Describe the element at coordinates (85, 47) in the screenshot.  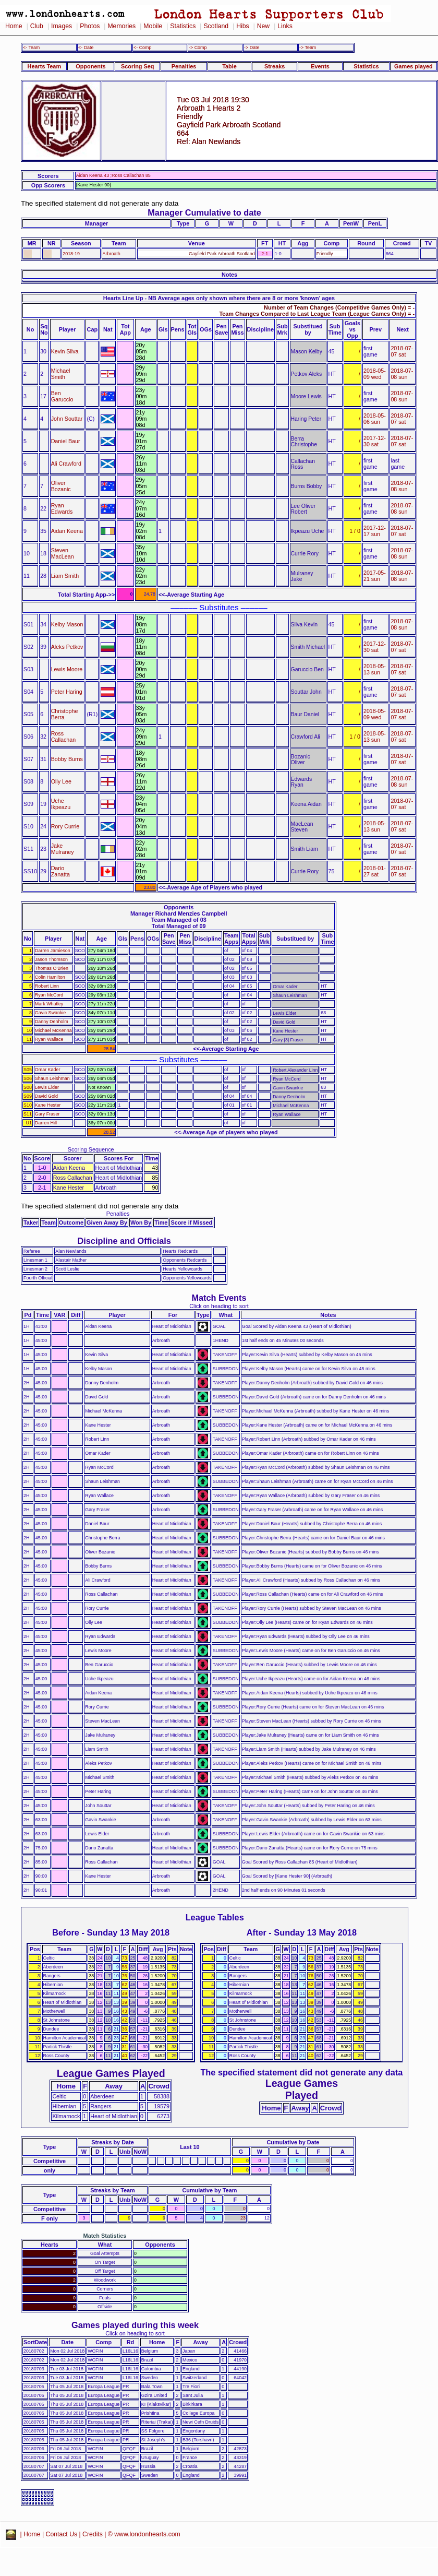
I see `<- Date` at that location.